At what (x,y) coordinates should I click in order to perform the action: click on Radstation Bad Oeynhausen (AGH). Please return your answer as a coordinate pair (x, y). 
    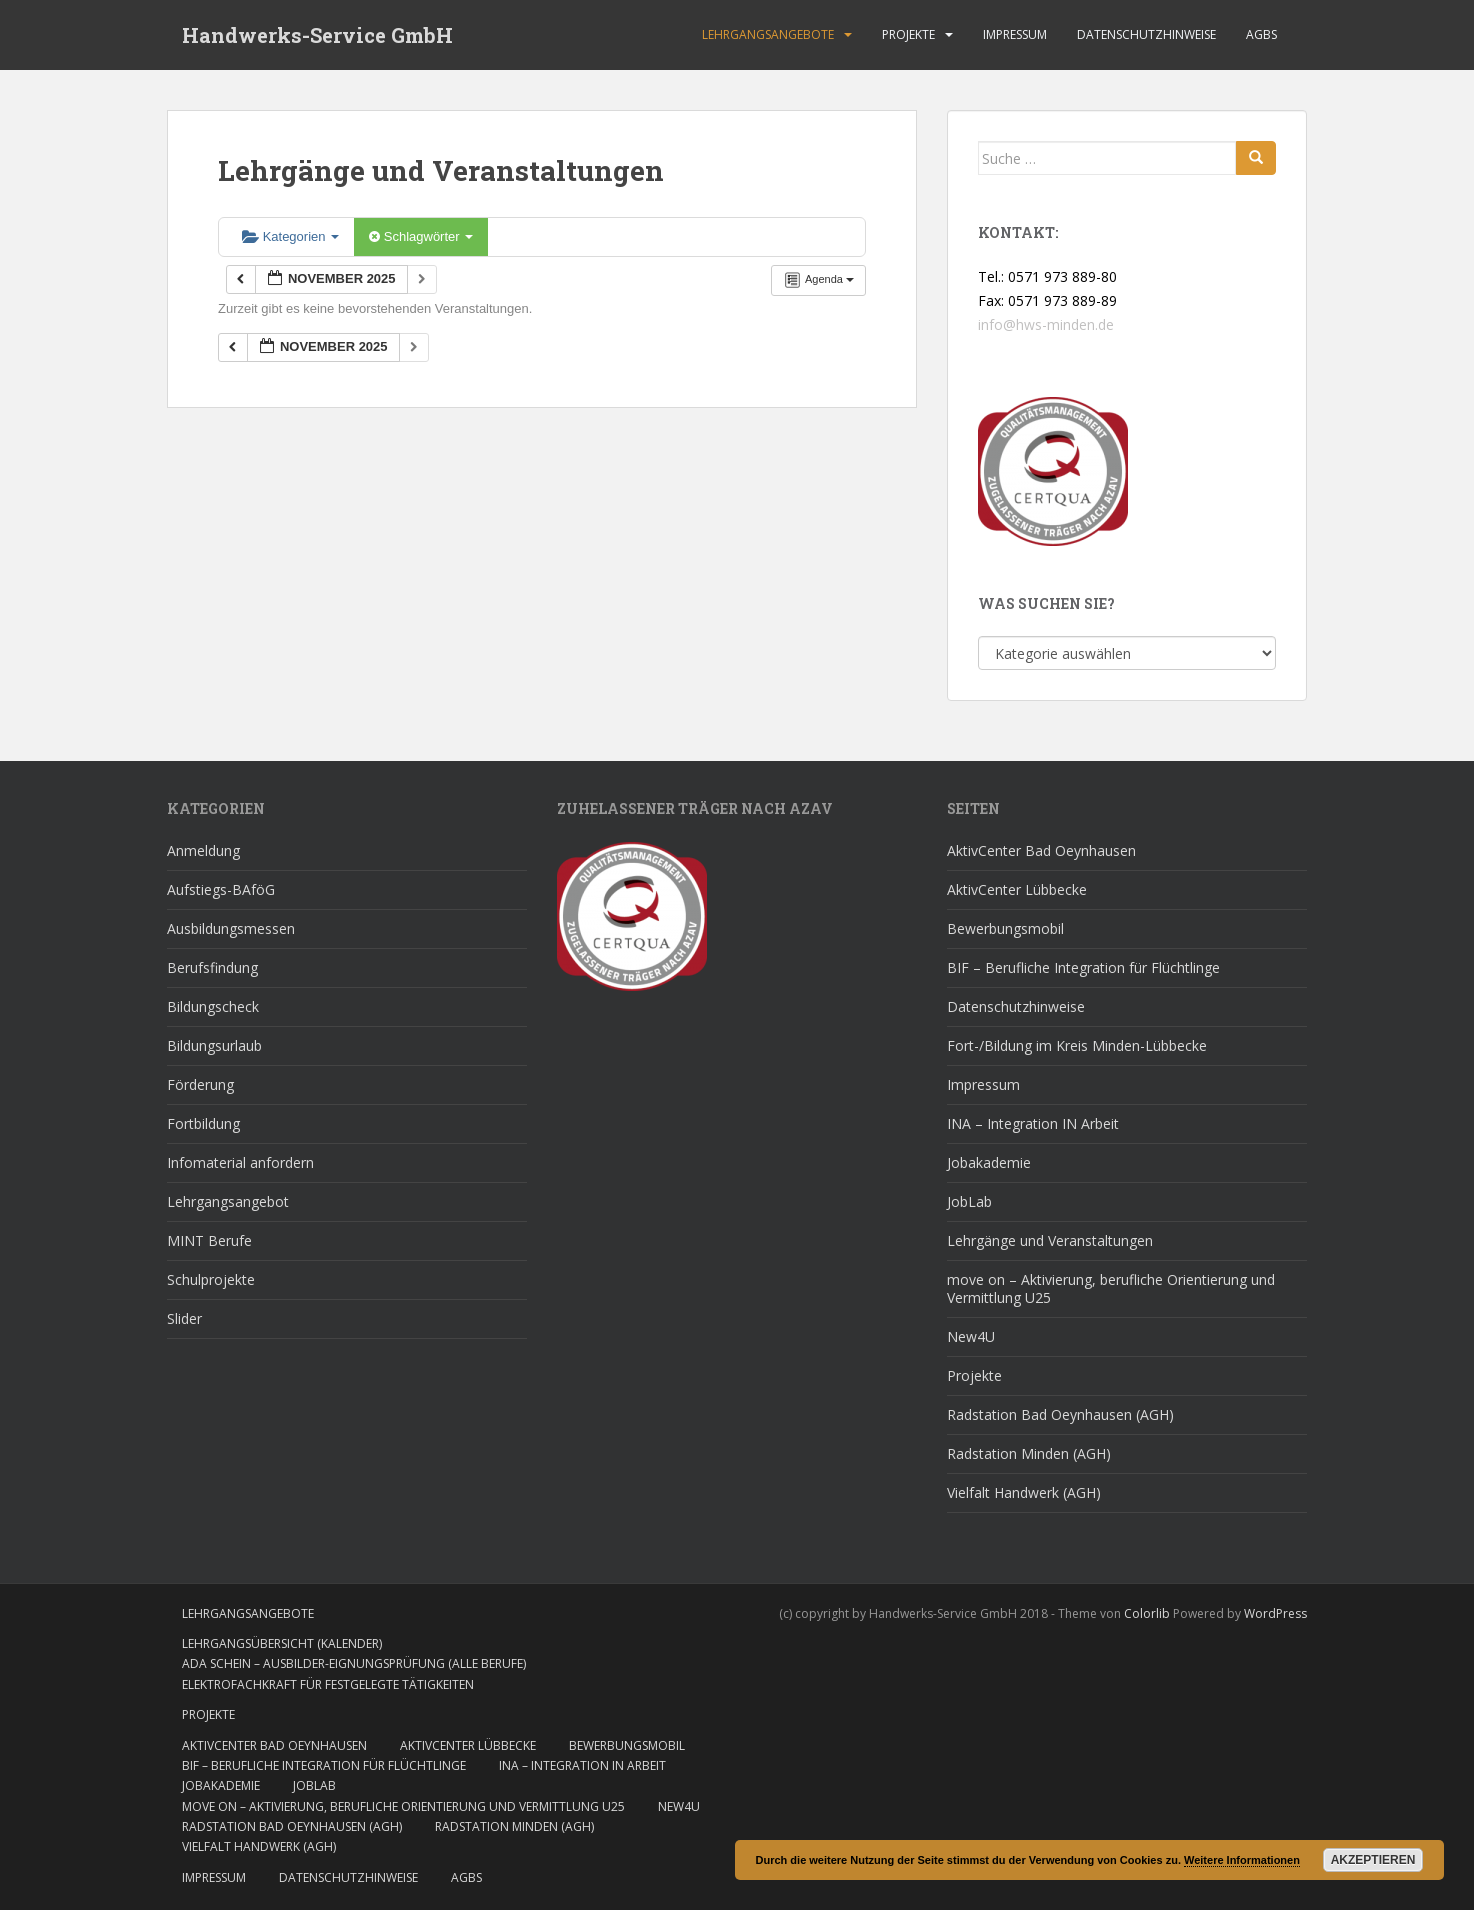
    Looking at the image, I should click on (1060, 1414).